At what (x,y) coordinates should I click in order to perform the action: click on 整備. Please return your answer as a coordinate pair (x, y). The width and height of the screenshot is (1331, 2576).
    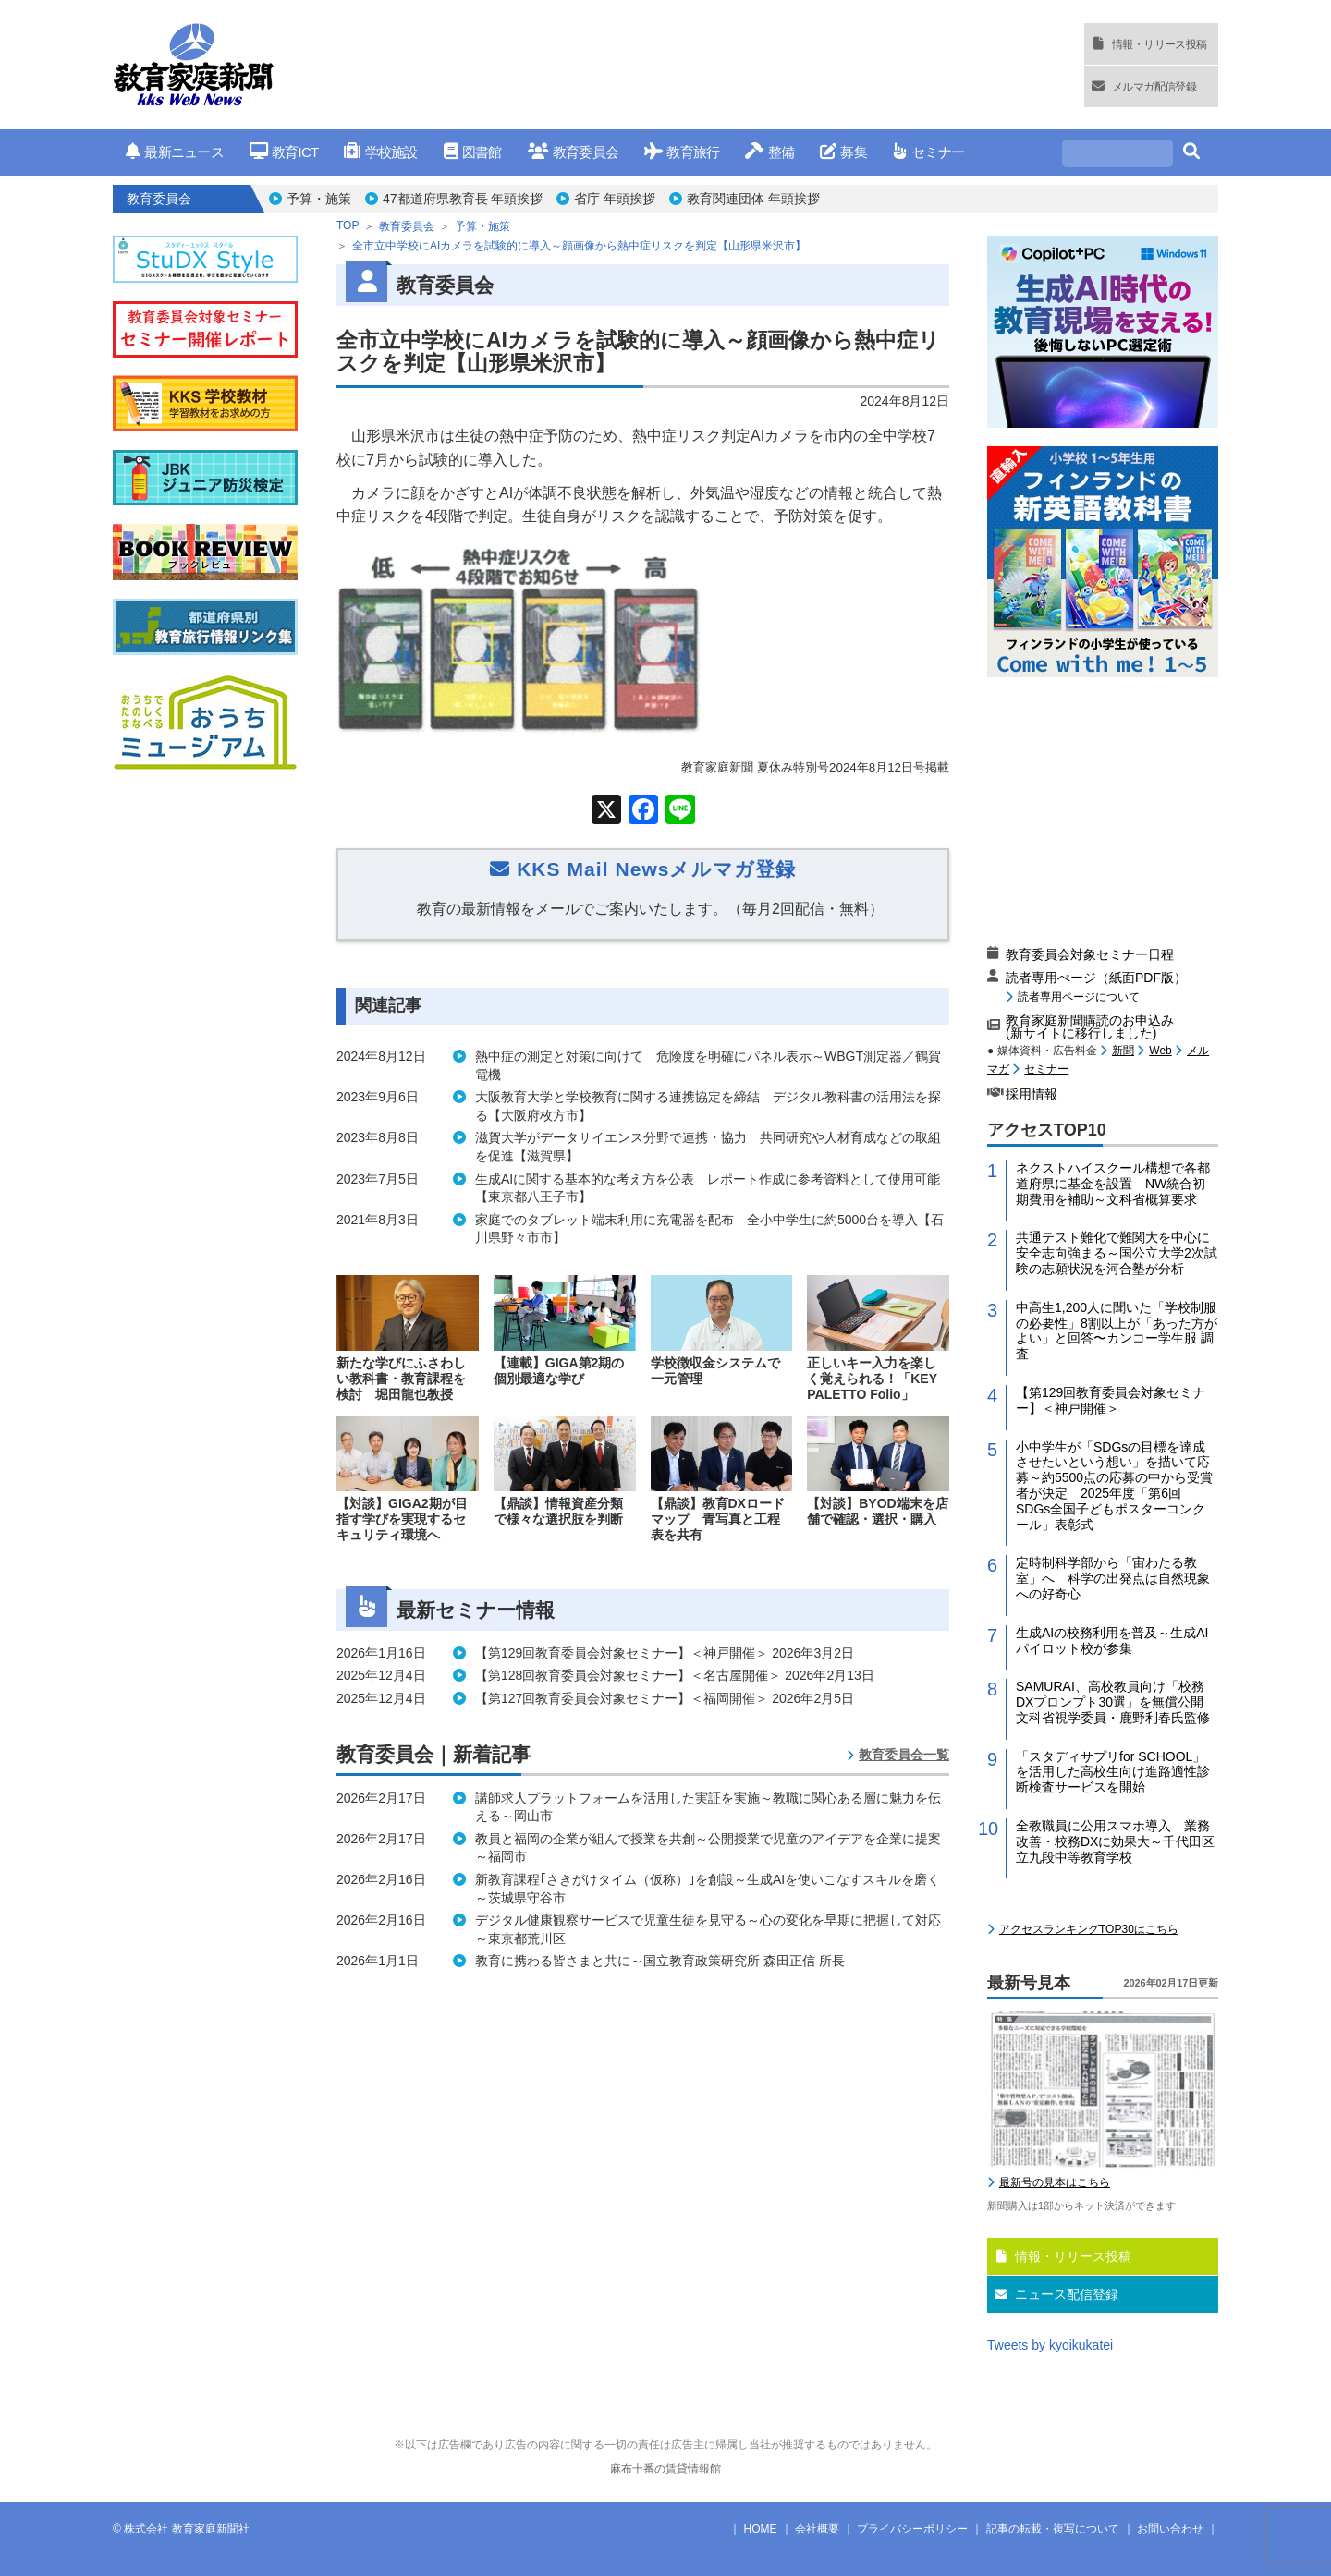
    Looking at the image, I should click on (769, 152).